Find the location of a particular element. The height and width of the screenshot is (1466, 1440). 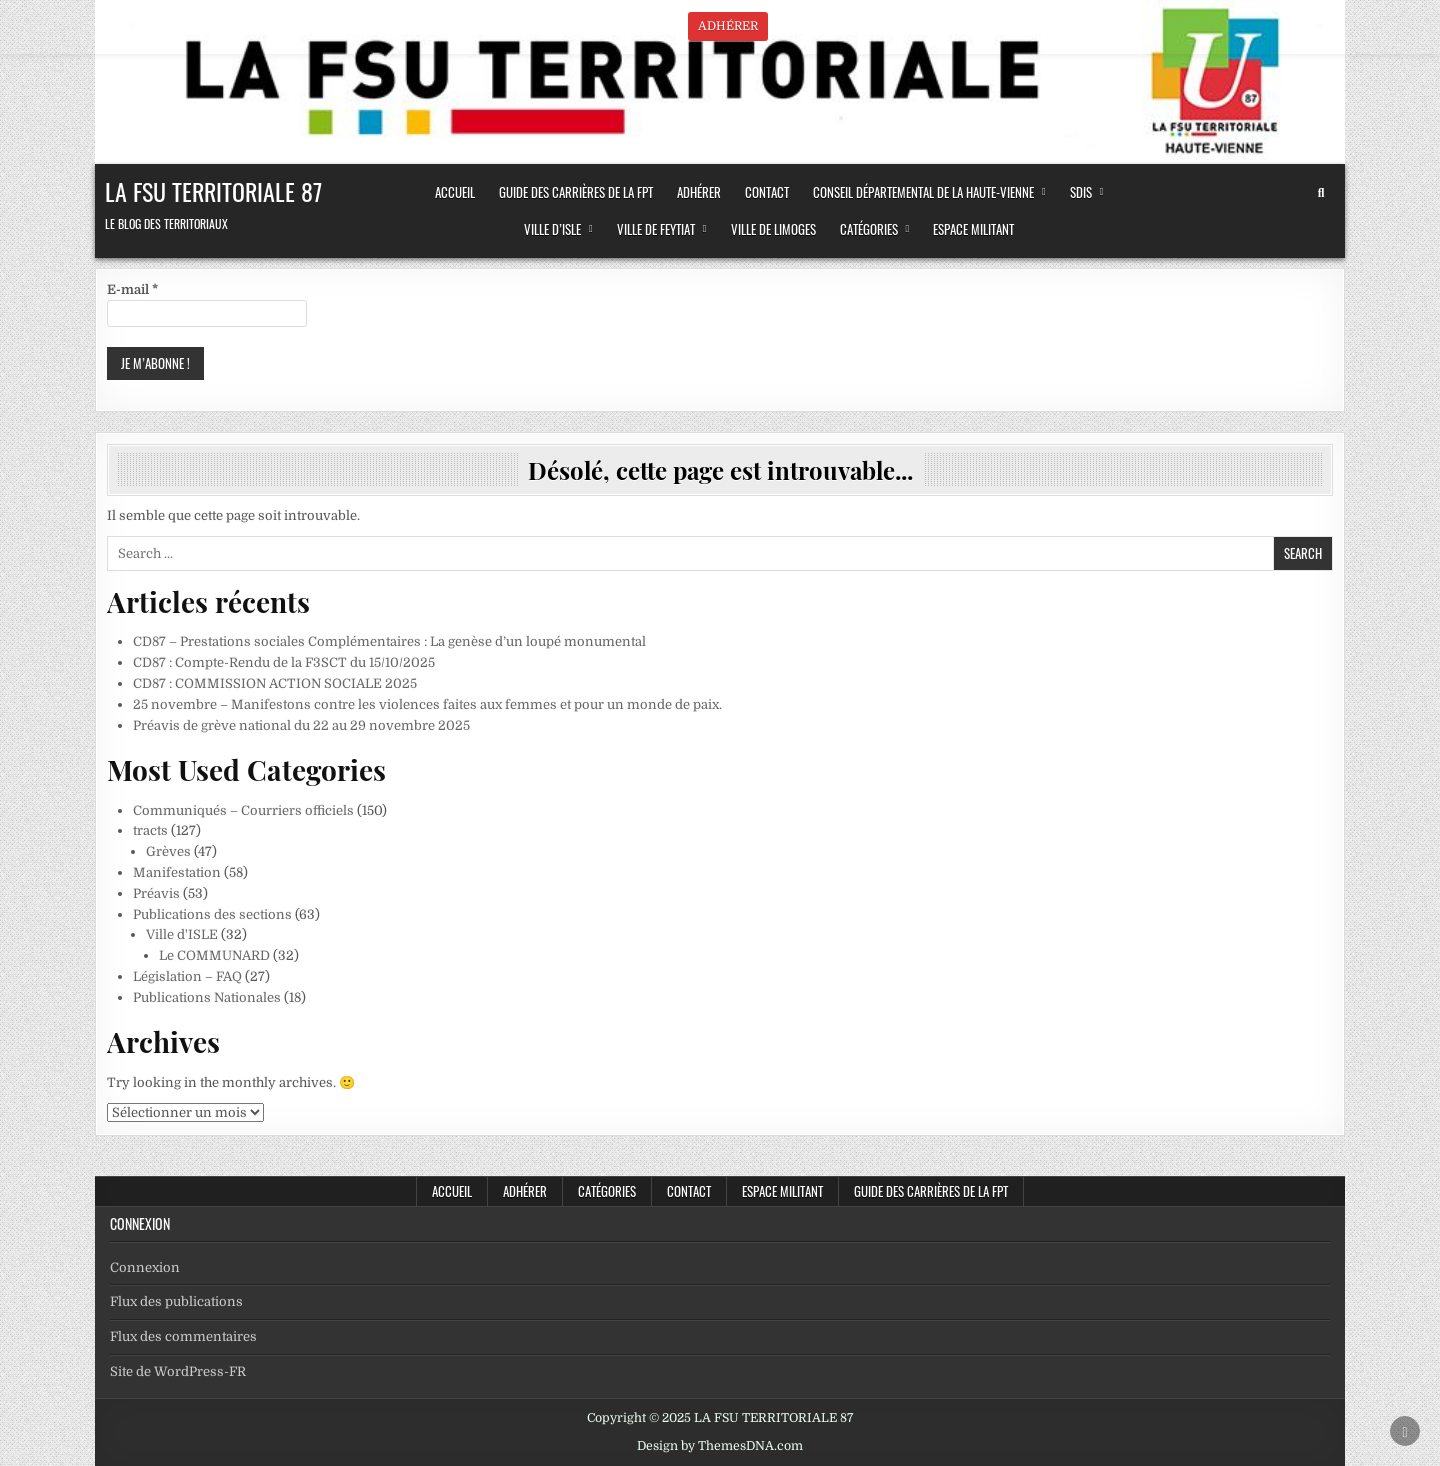

Guide des Carrières de la FPT is located at coordinates (576, 192).